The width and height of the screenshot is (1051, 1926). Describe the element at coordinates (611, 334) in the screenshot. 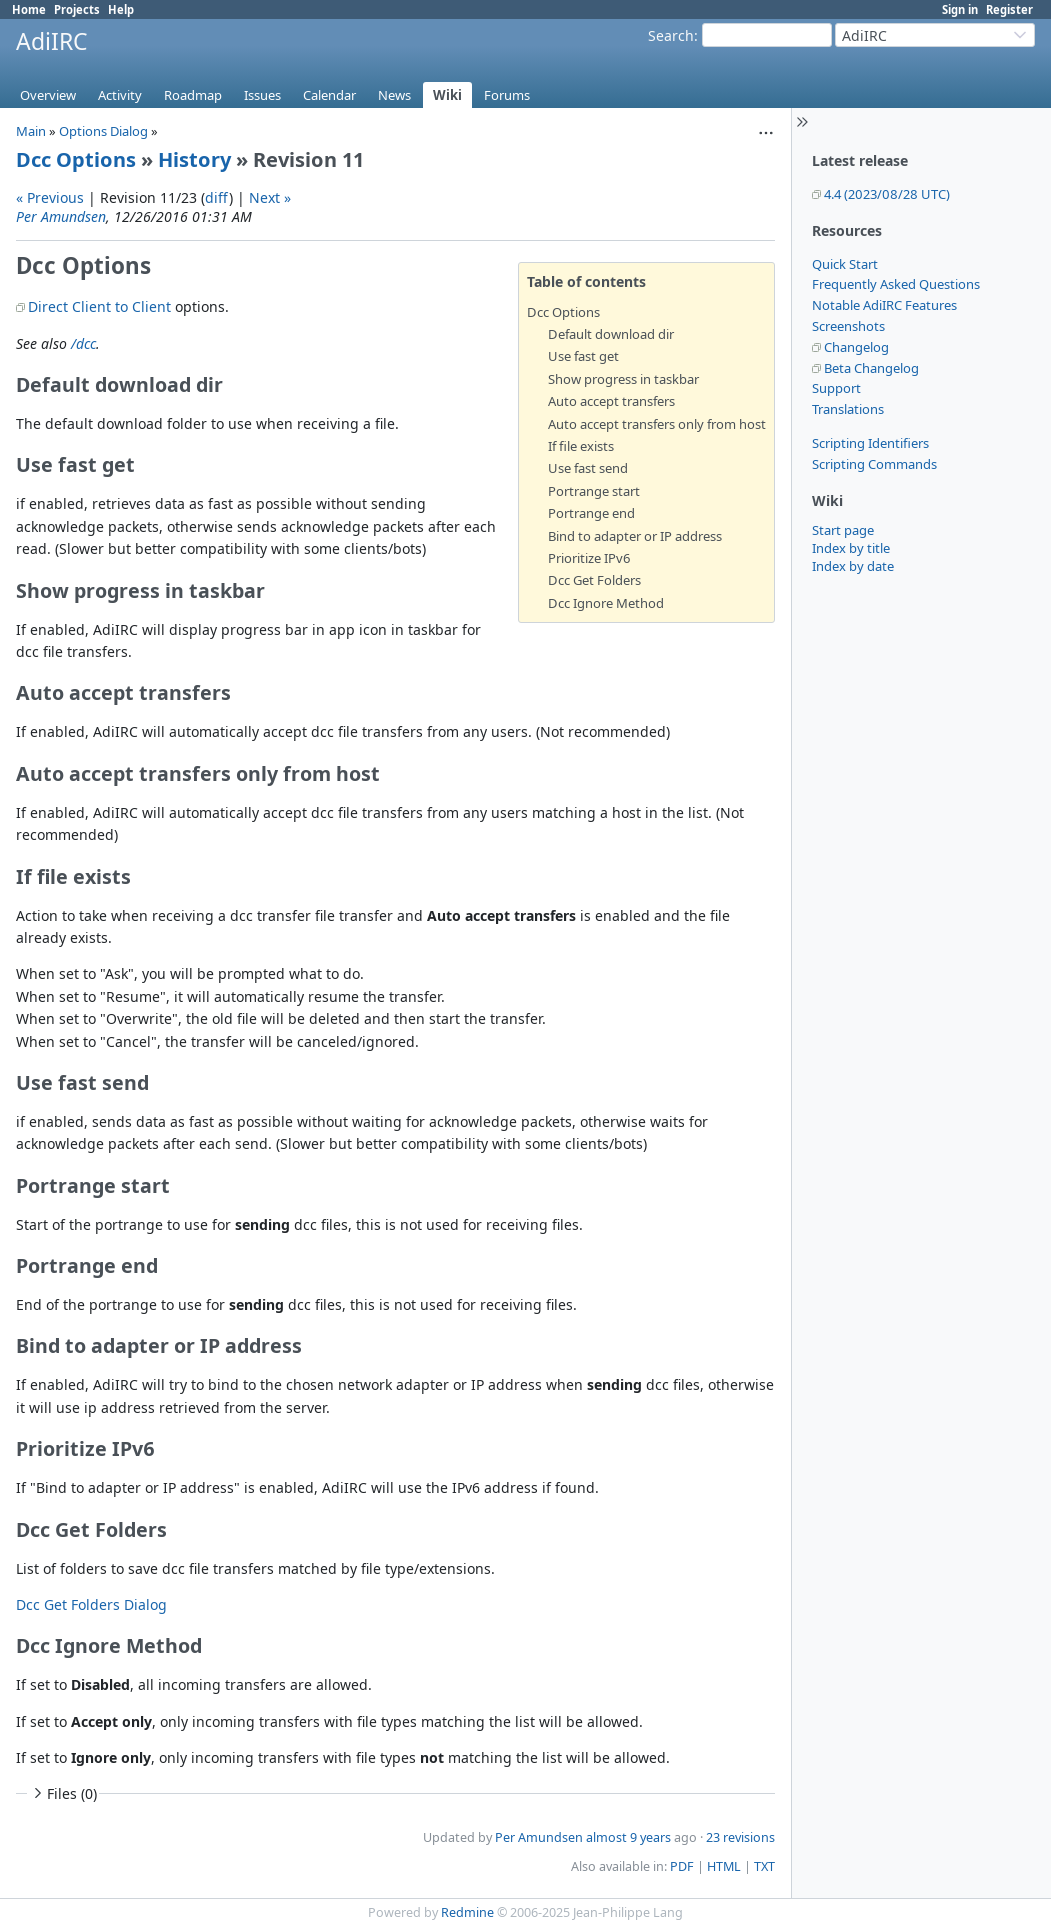

I see `Default download dir` at that location.